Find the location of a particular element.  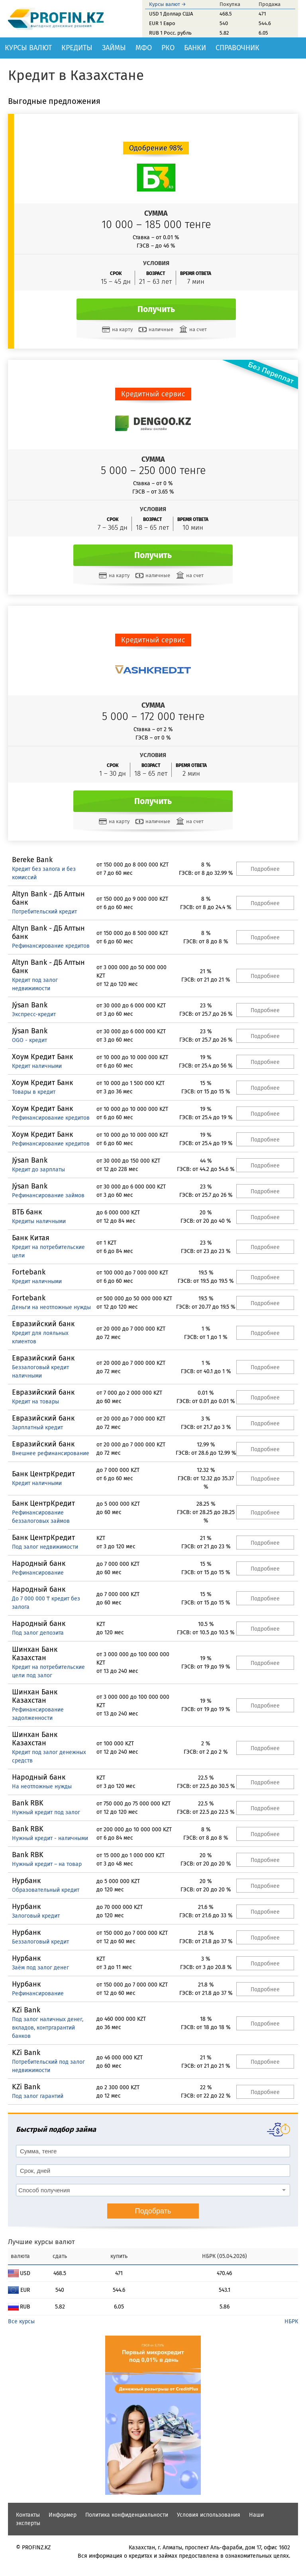

Нужный кредит – на товар is located at coordinates (47, 1864).